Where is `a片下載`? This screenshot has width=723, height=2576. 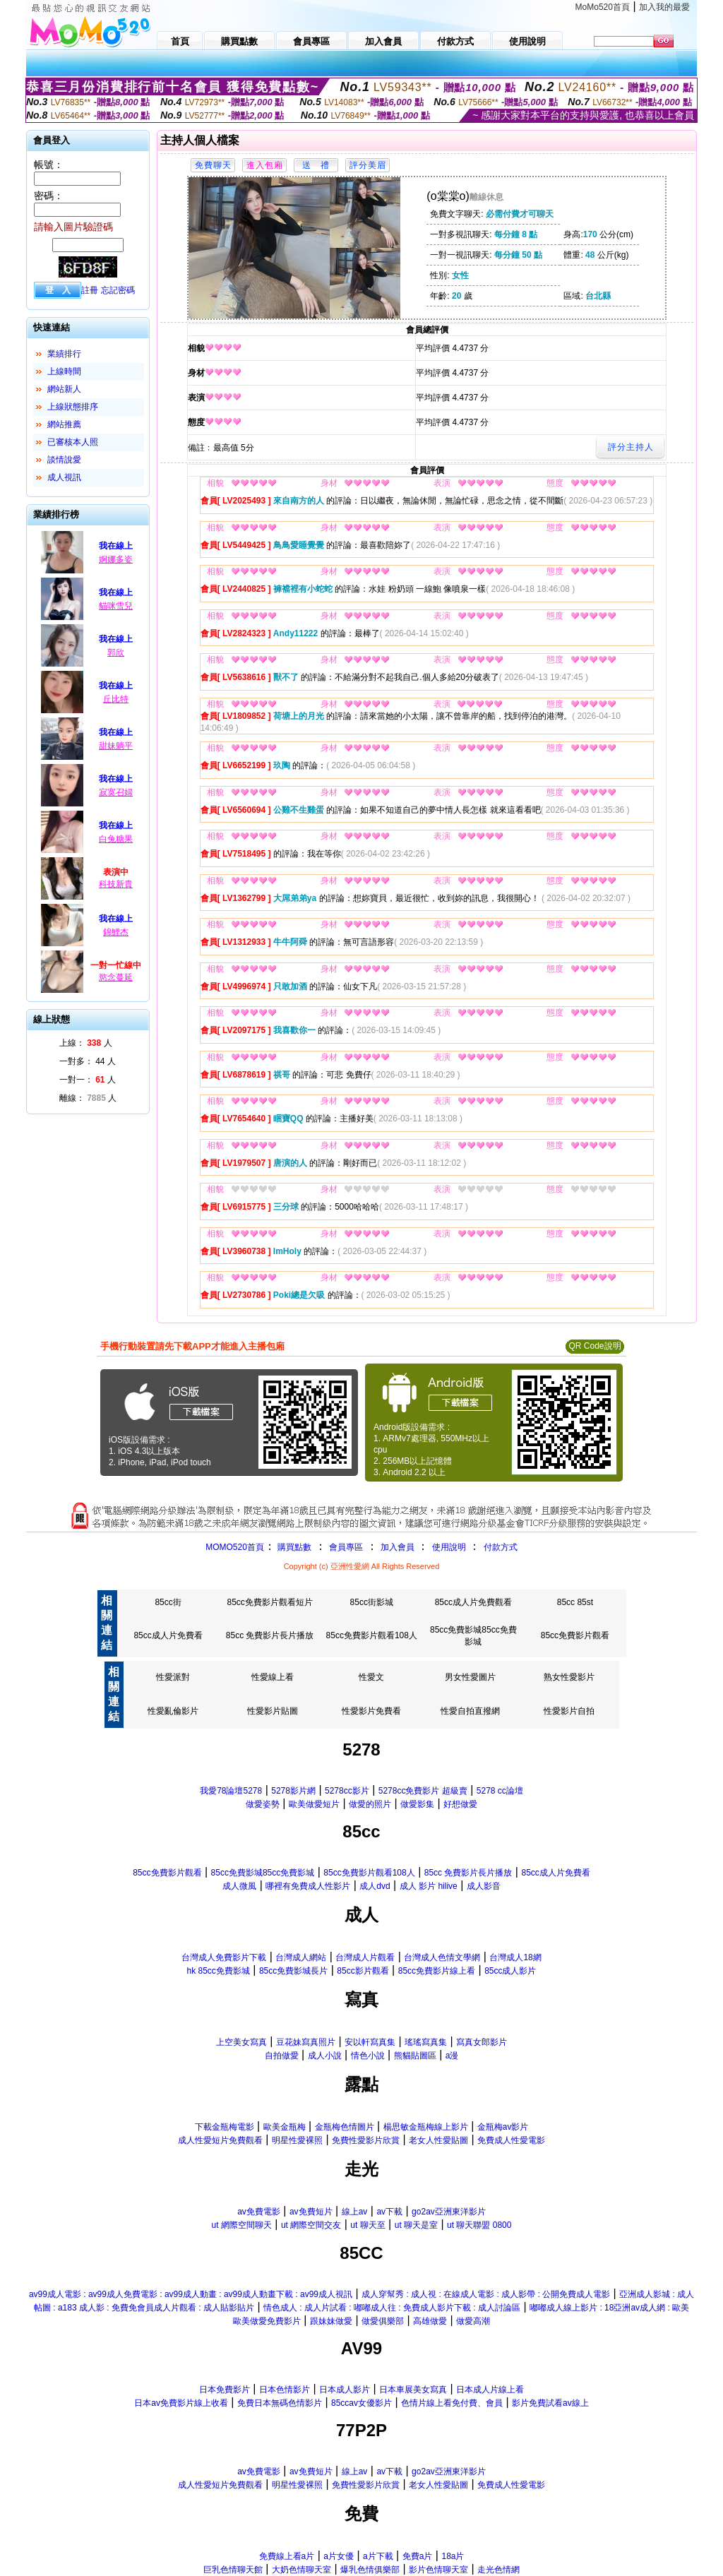 a片下載 is located at coordinates (378, 2556).